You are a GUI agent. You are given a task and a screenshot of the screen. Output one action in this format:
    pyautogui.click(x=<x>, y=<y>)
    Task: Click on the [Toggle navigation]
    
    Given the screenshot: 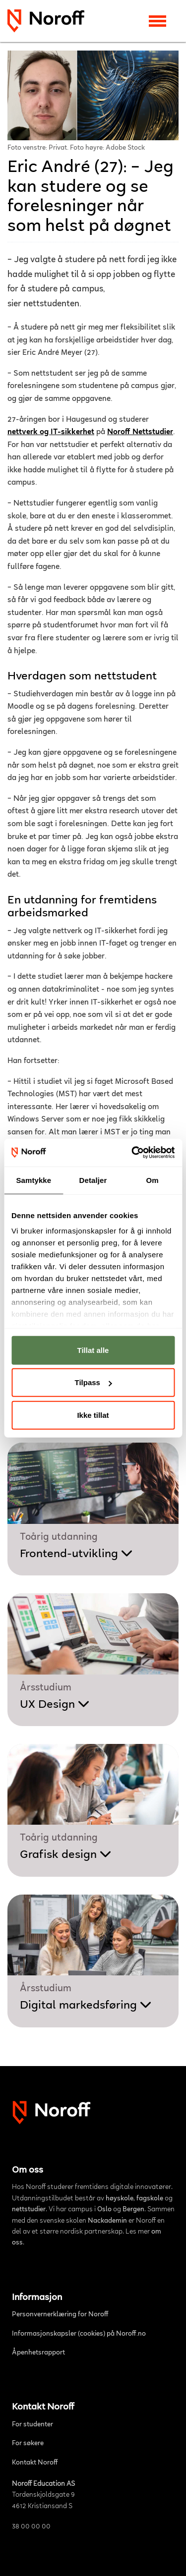 What is the action you would take?
    pyautogui.click(x=157, y=21)
    